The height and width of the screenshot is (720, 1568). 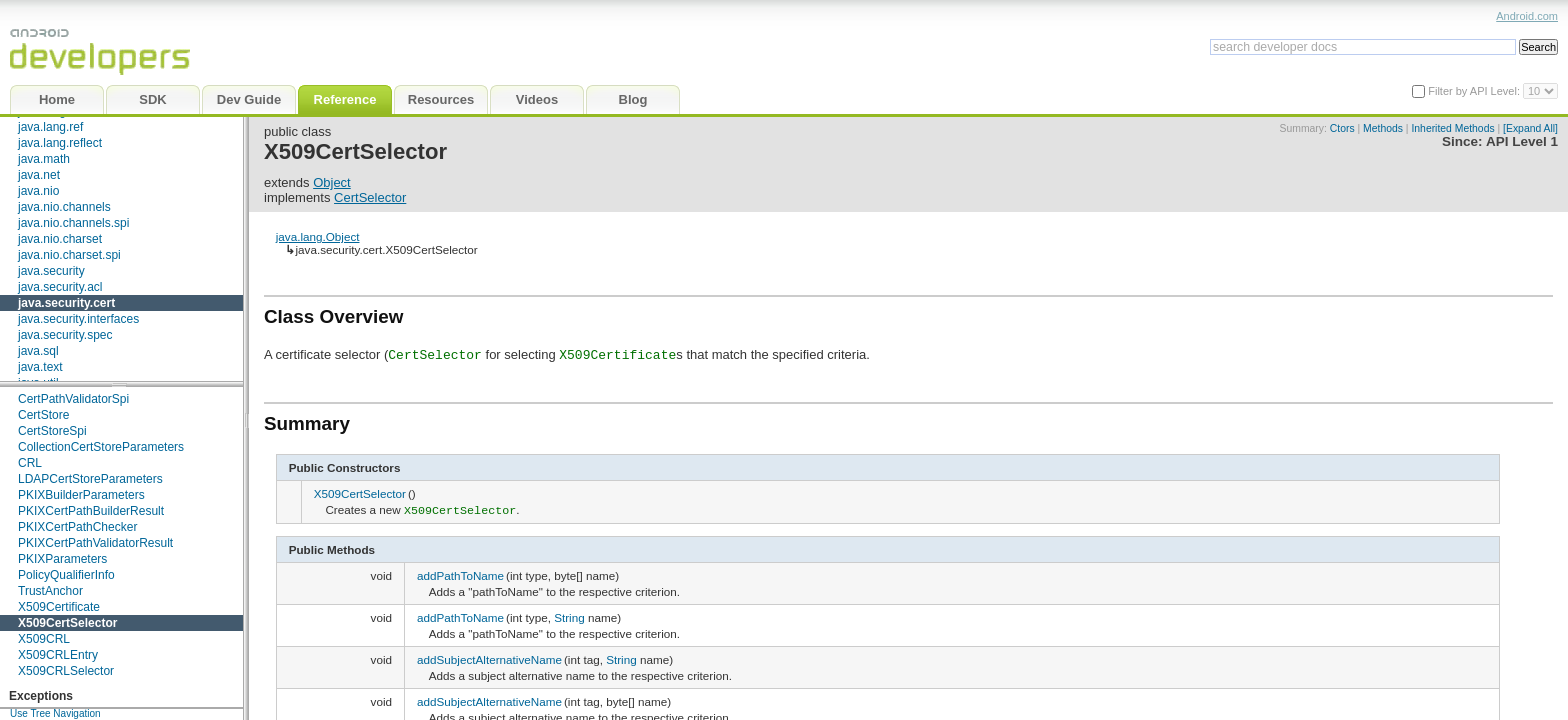 I want to click on Ctors, so click(x=1342, y=128).